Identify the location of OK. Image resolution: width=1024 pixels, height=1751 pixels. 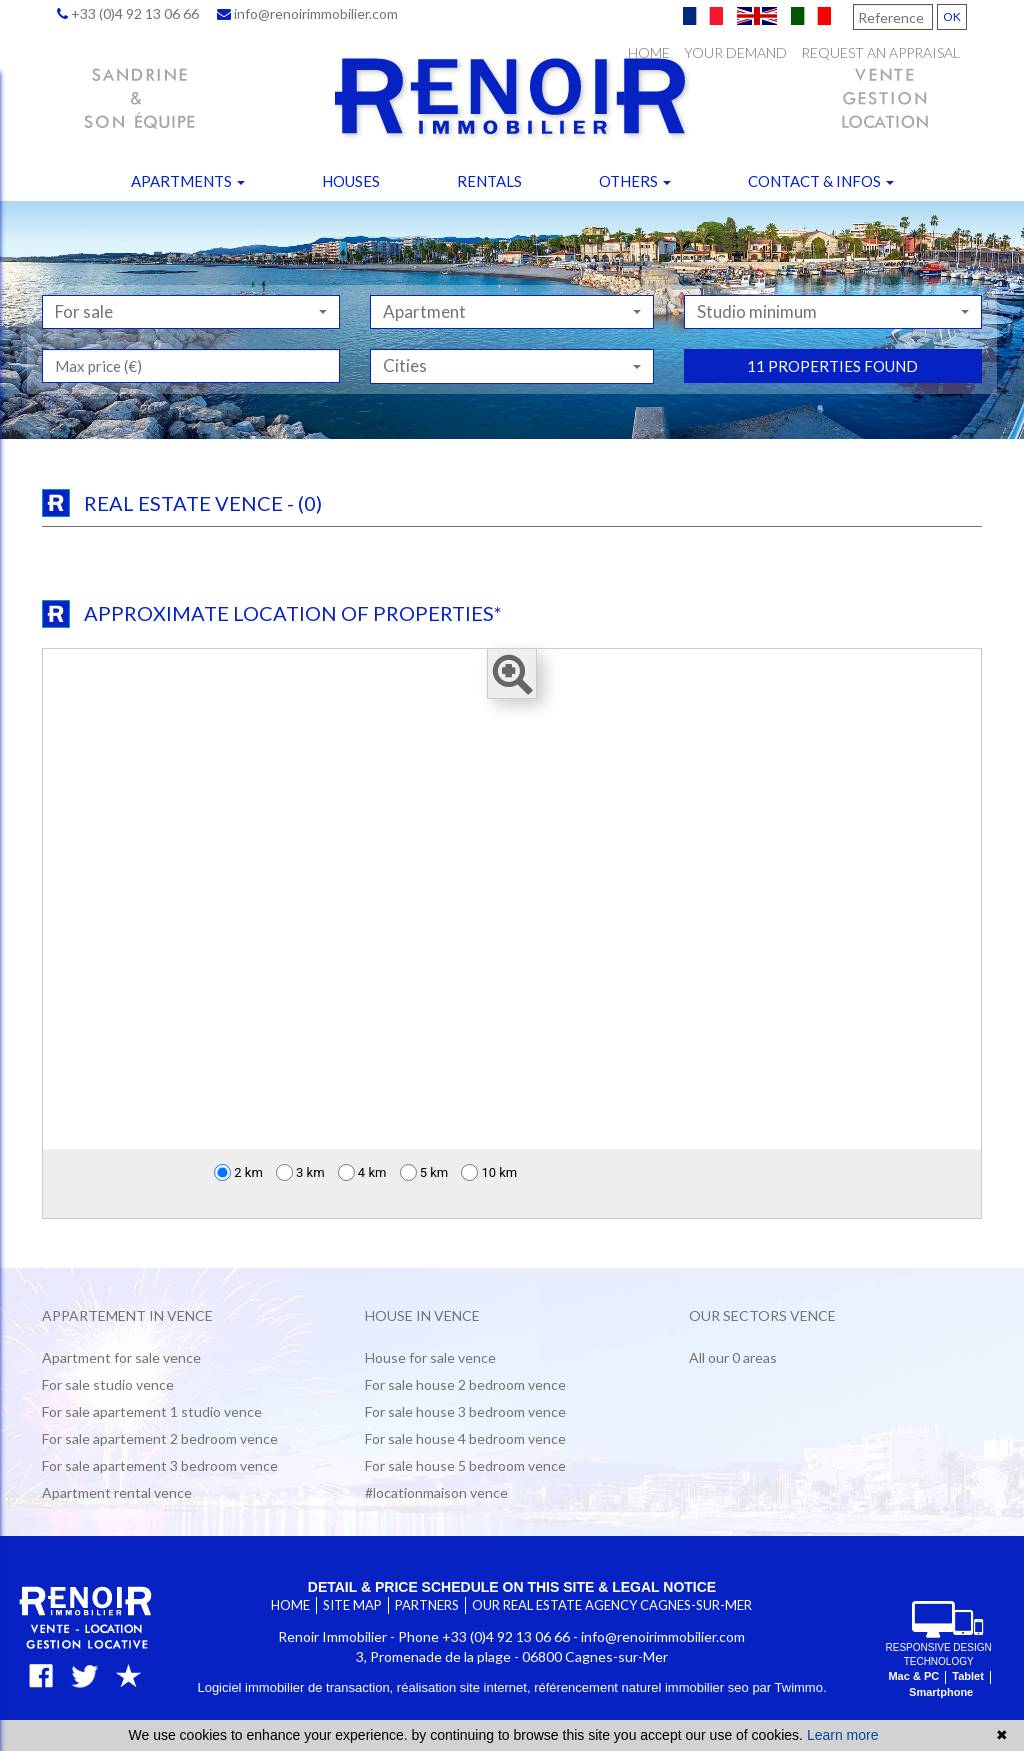
(952, 16).